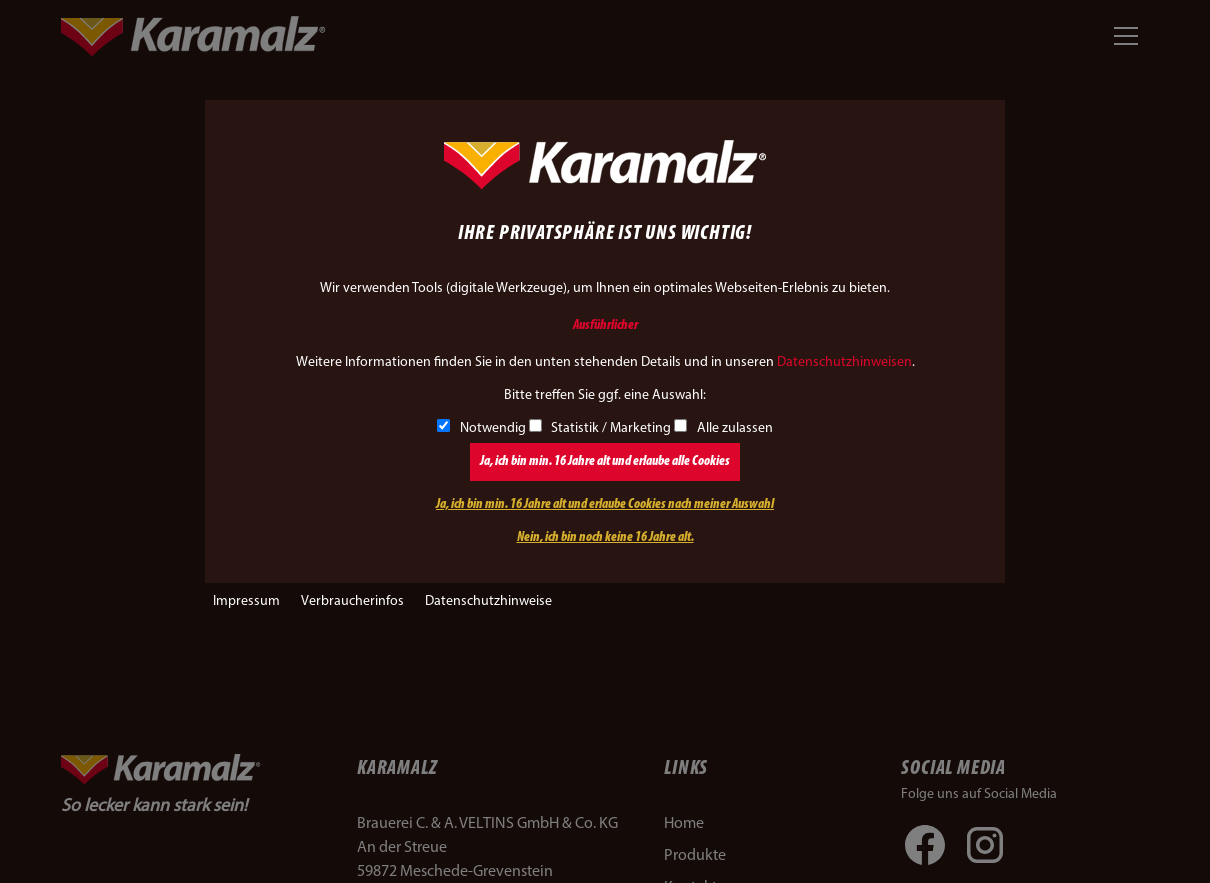  Describe the element at coordinates (352, 601) in the screenshot. I see `Verbraucherinfos` at that location.